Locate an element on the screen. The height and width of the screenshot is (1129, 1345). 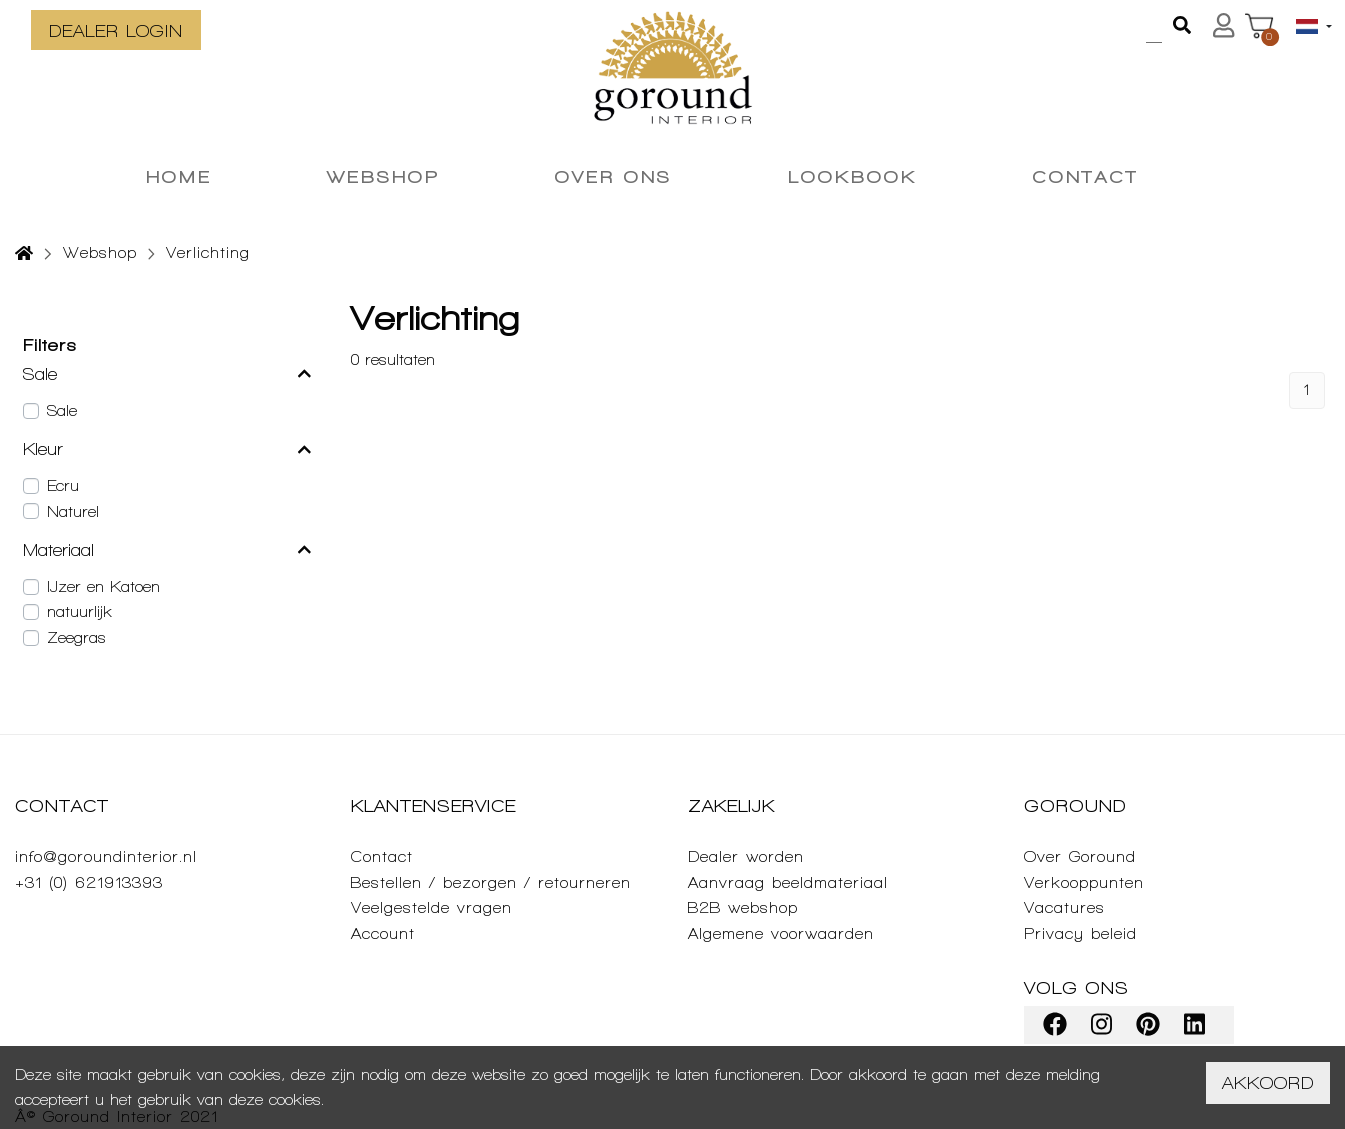
Privacy beleid is located at coordinates (1080, 933).